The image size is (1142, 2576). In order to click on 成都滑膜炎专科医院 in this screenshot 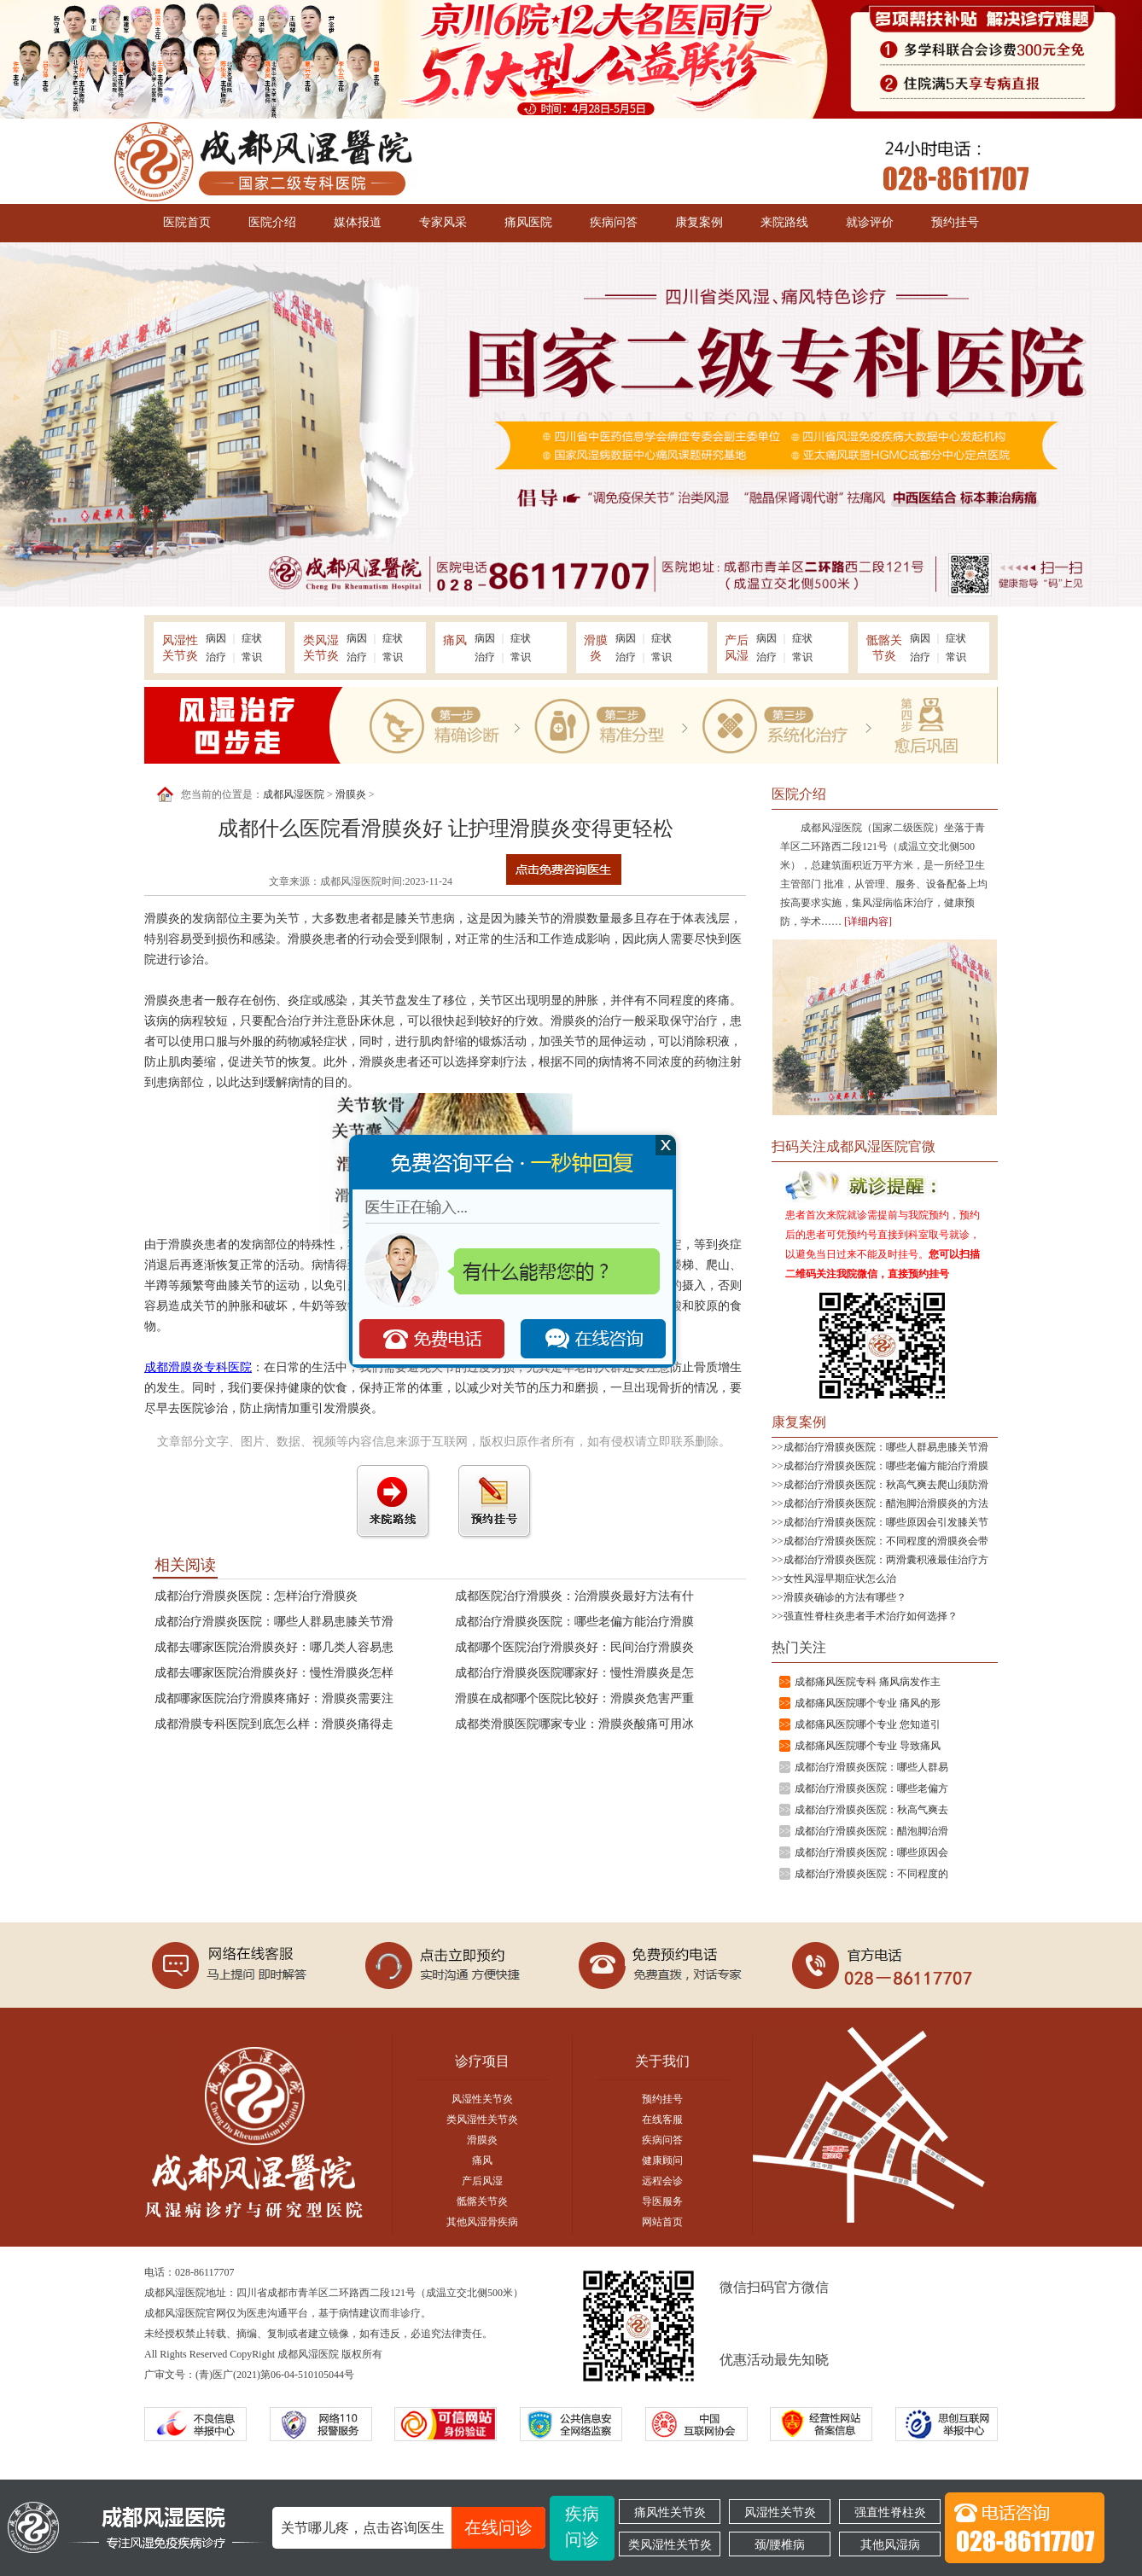, I will do `click(198, 1367)`.